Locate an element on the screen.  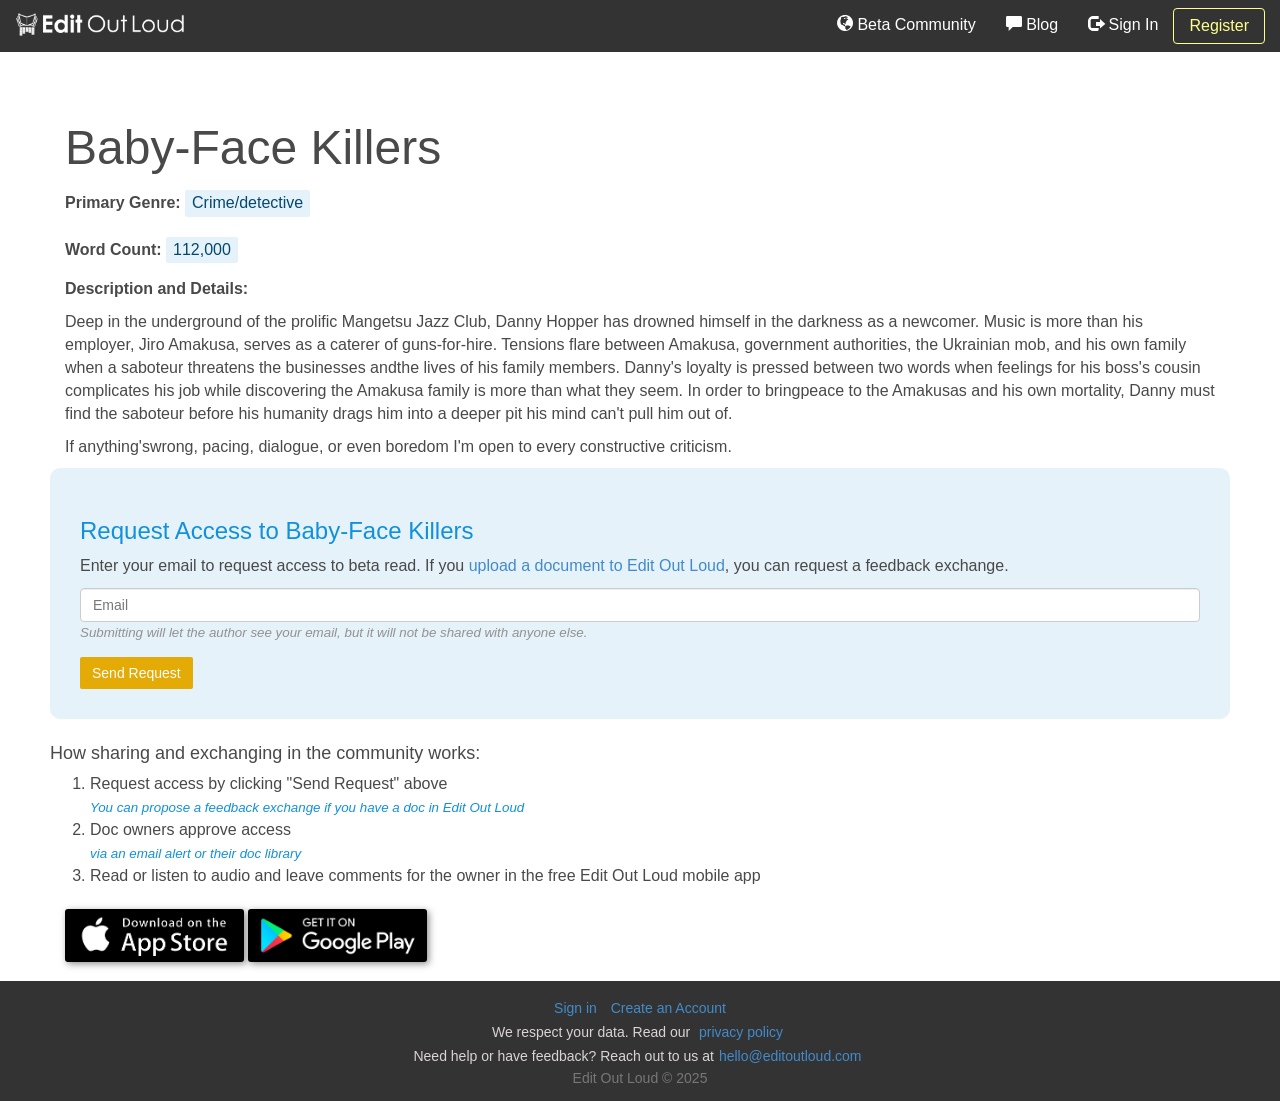
upload a document to Edit Out Loud is located at coordinates (597, 565).